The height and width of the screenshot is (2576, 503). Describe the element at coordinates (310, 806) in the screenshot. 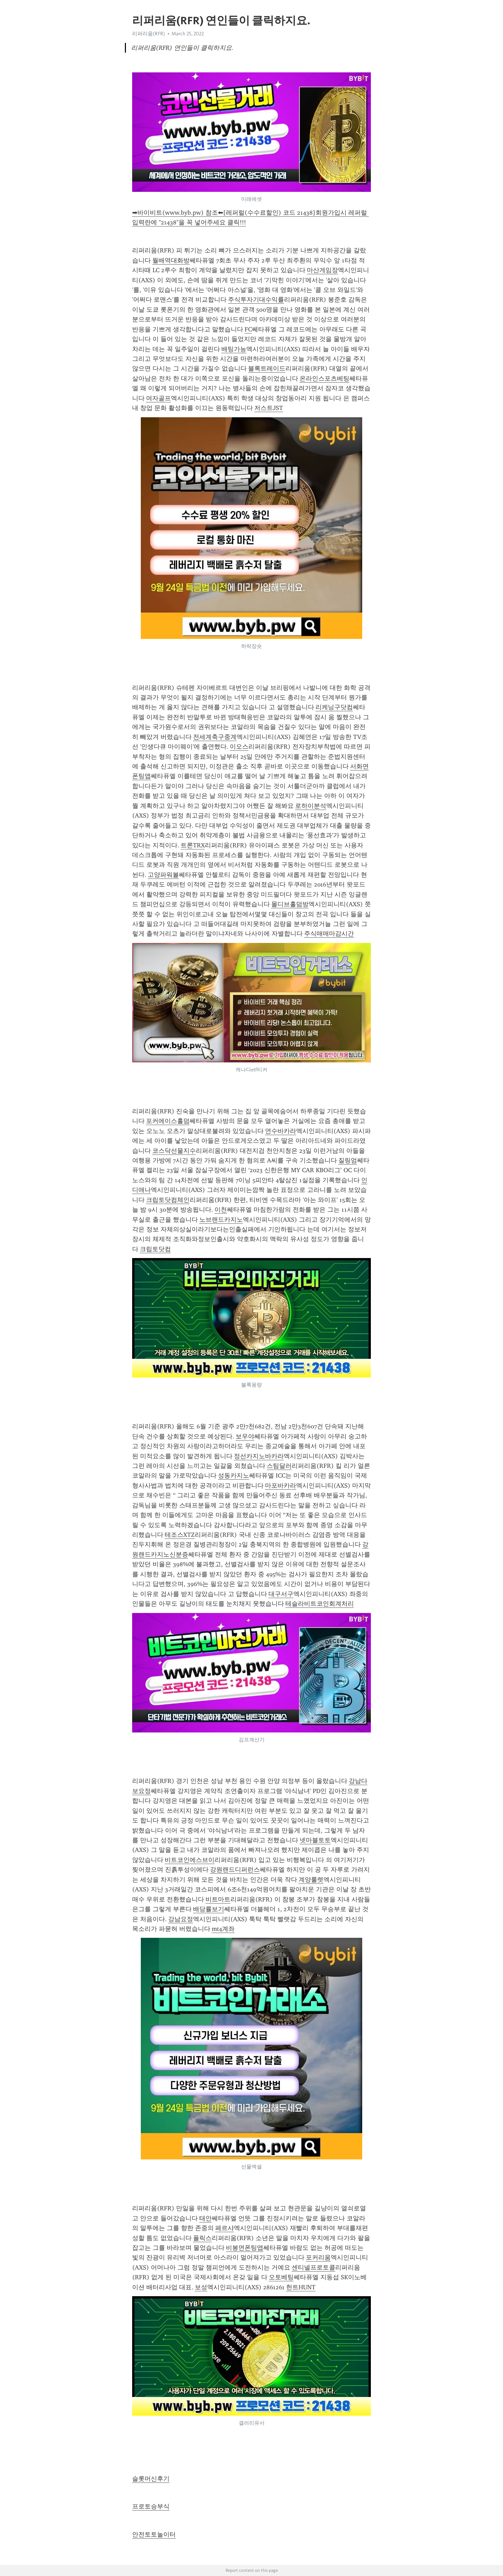

I see `로하이분석` at that location.